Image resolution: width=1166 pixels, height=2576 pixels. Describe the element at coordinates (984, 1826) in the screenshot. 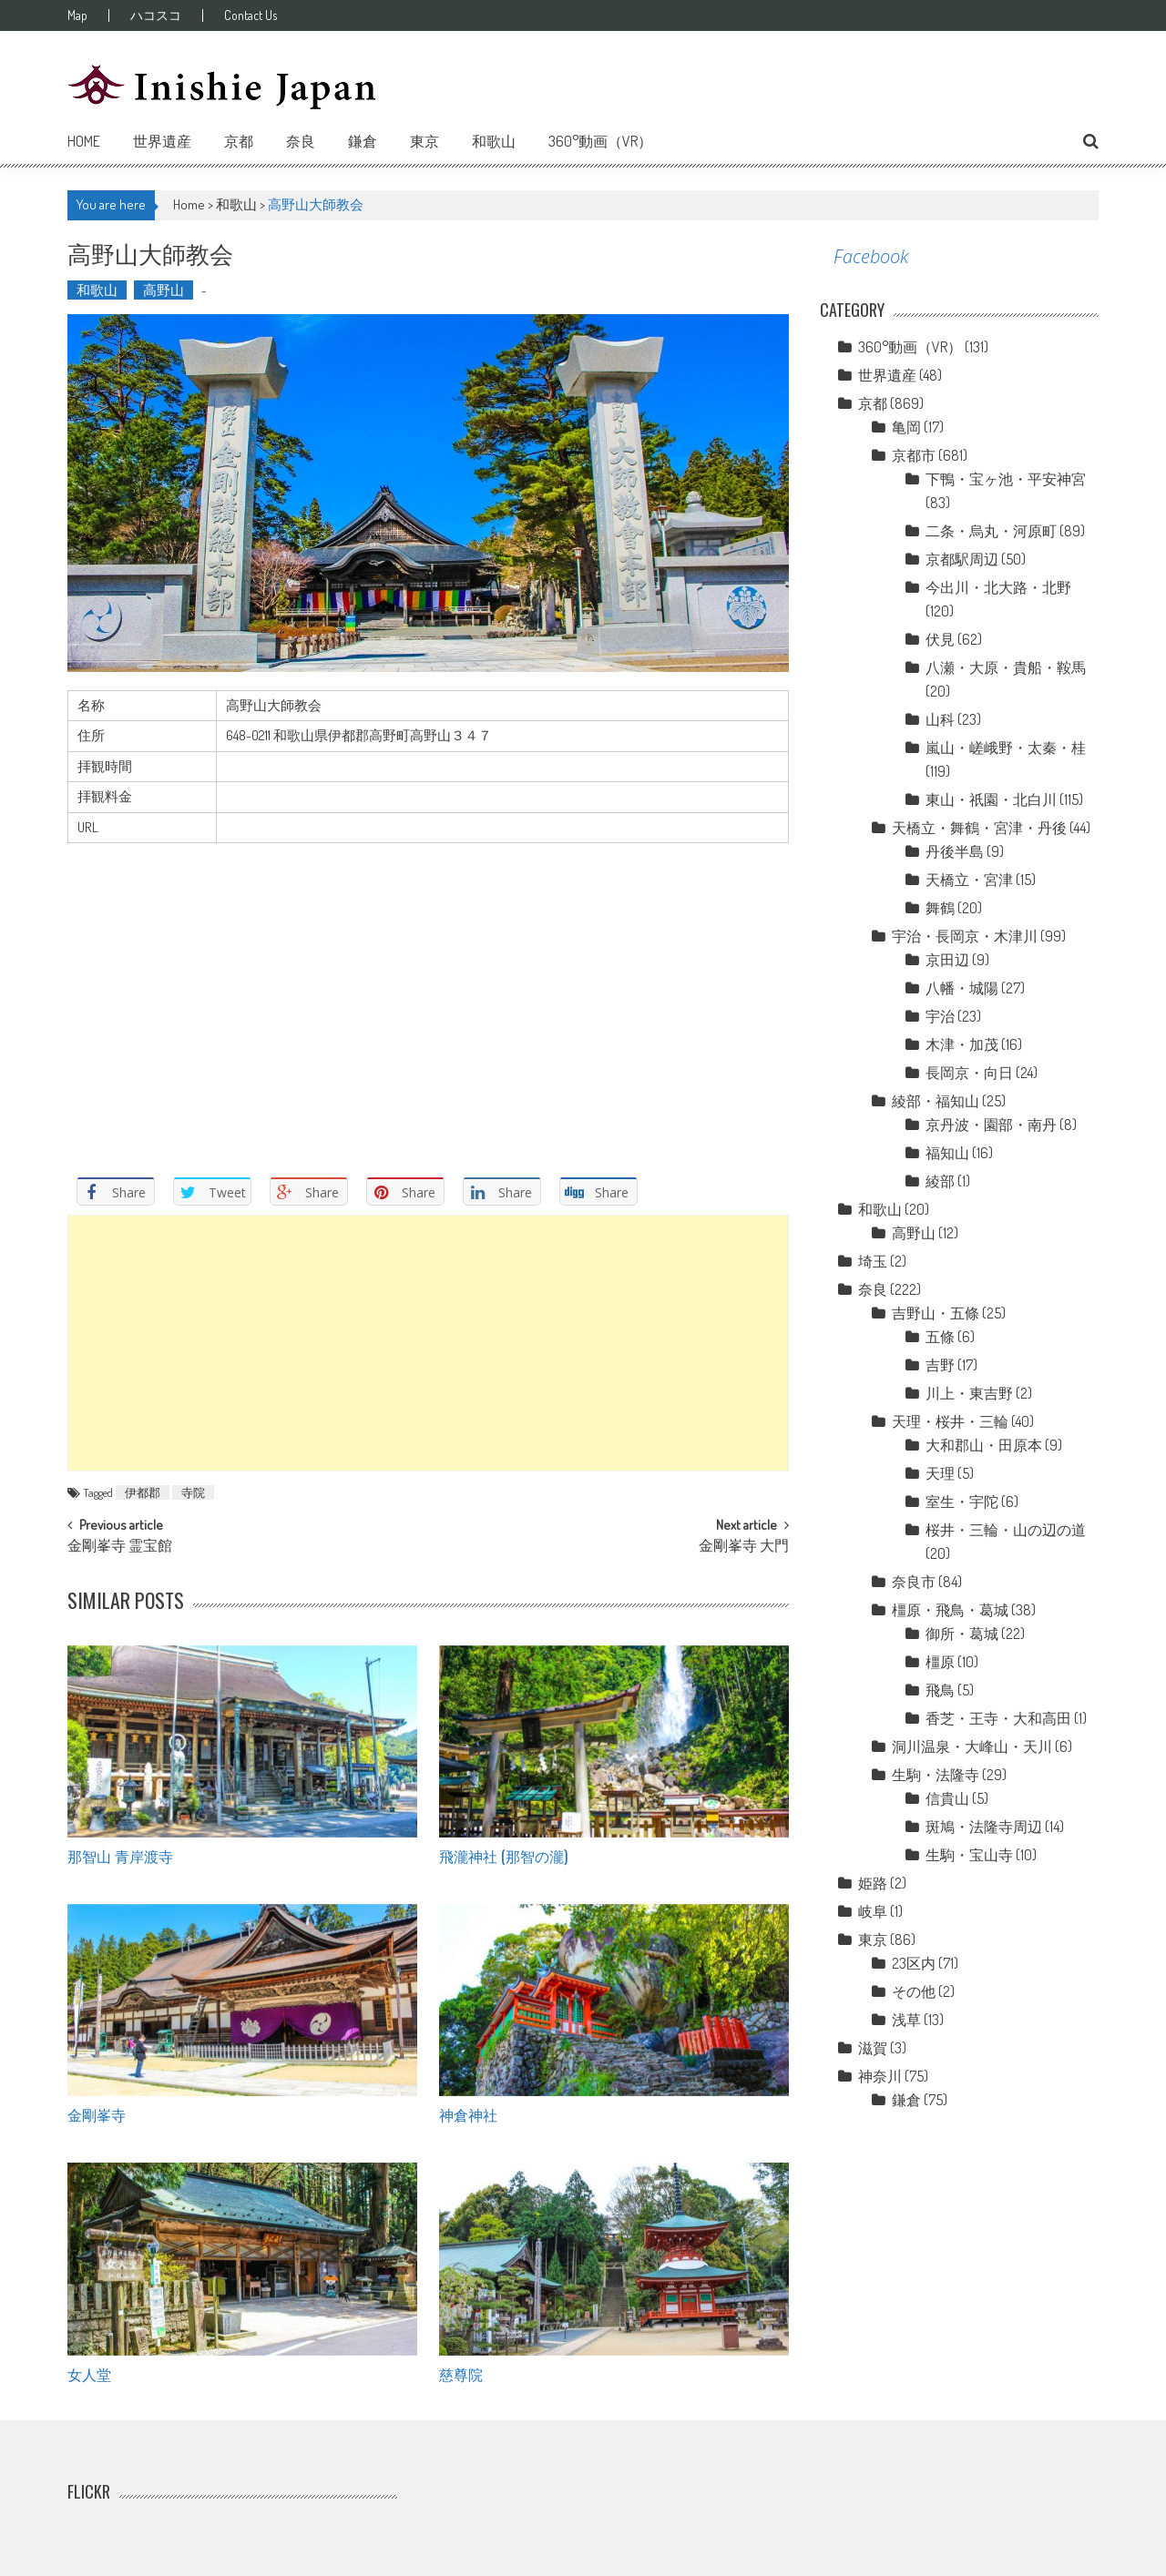

I see `斑鳩・法隆寺周辺` at that location.